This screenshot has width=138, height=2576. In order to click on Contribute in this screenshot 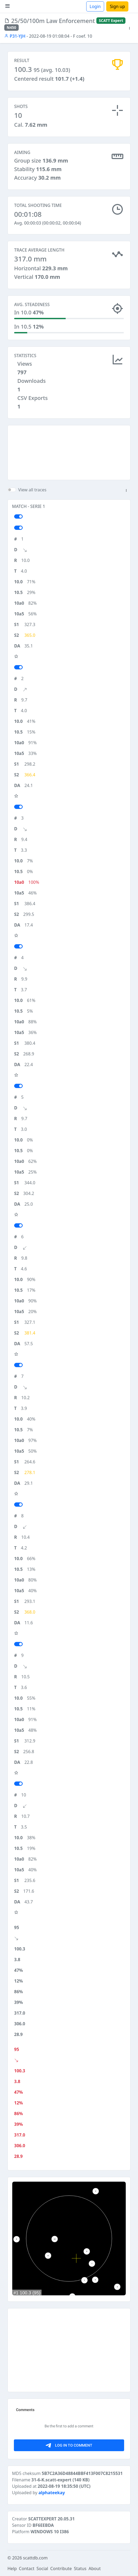, I will do `click(61, 2568)`.